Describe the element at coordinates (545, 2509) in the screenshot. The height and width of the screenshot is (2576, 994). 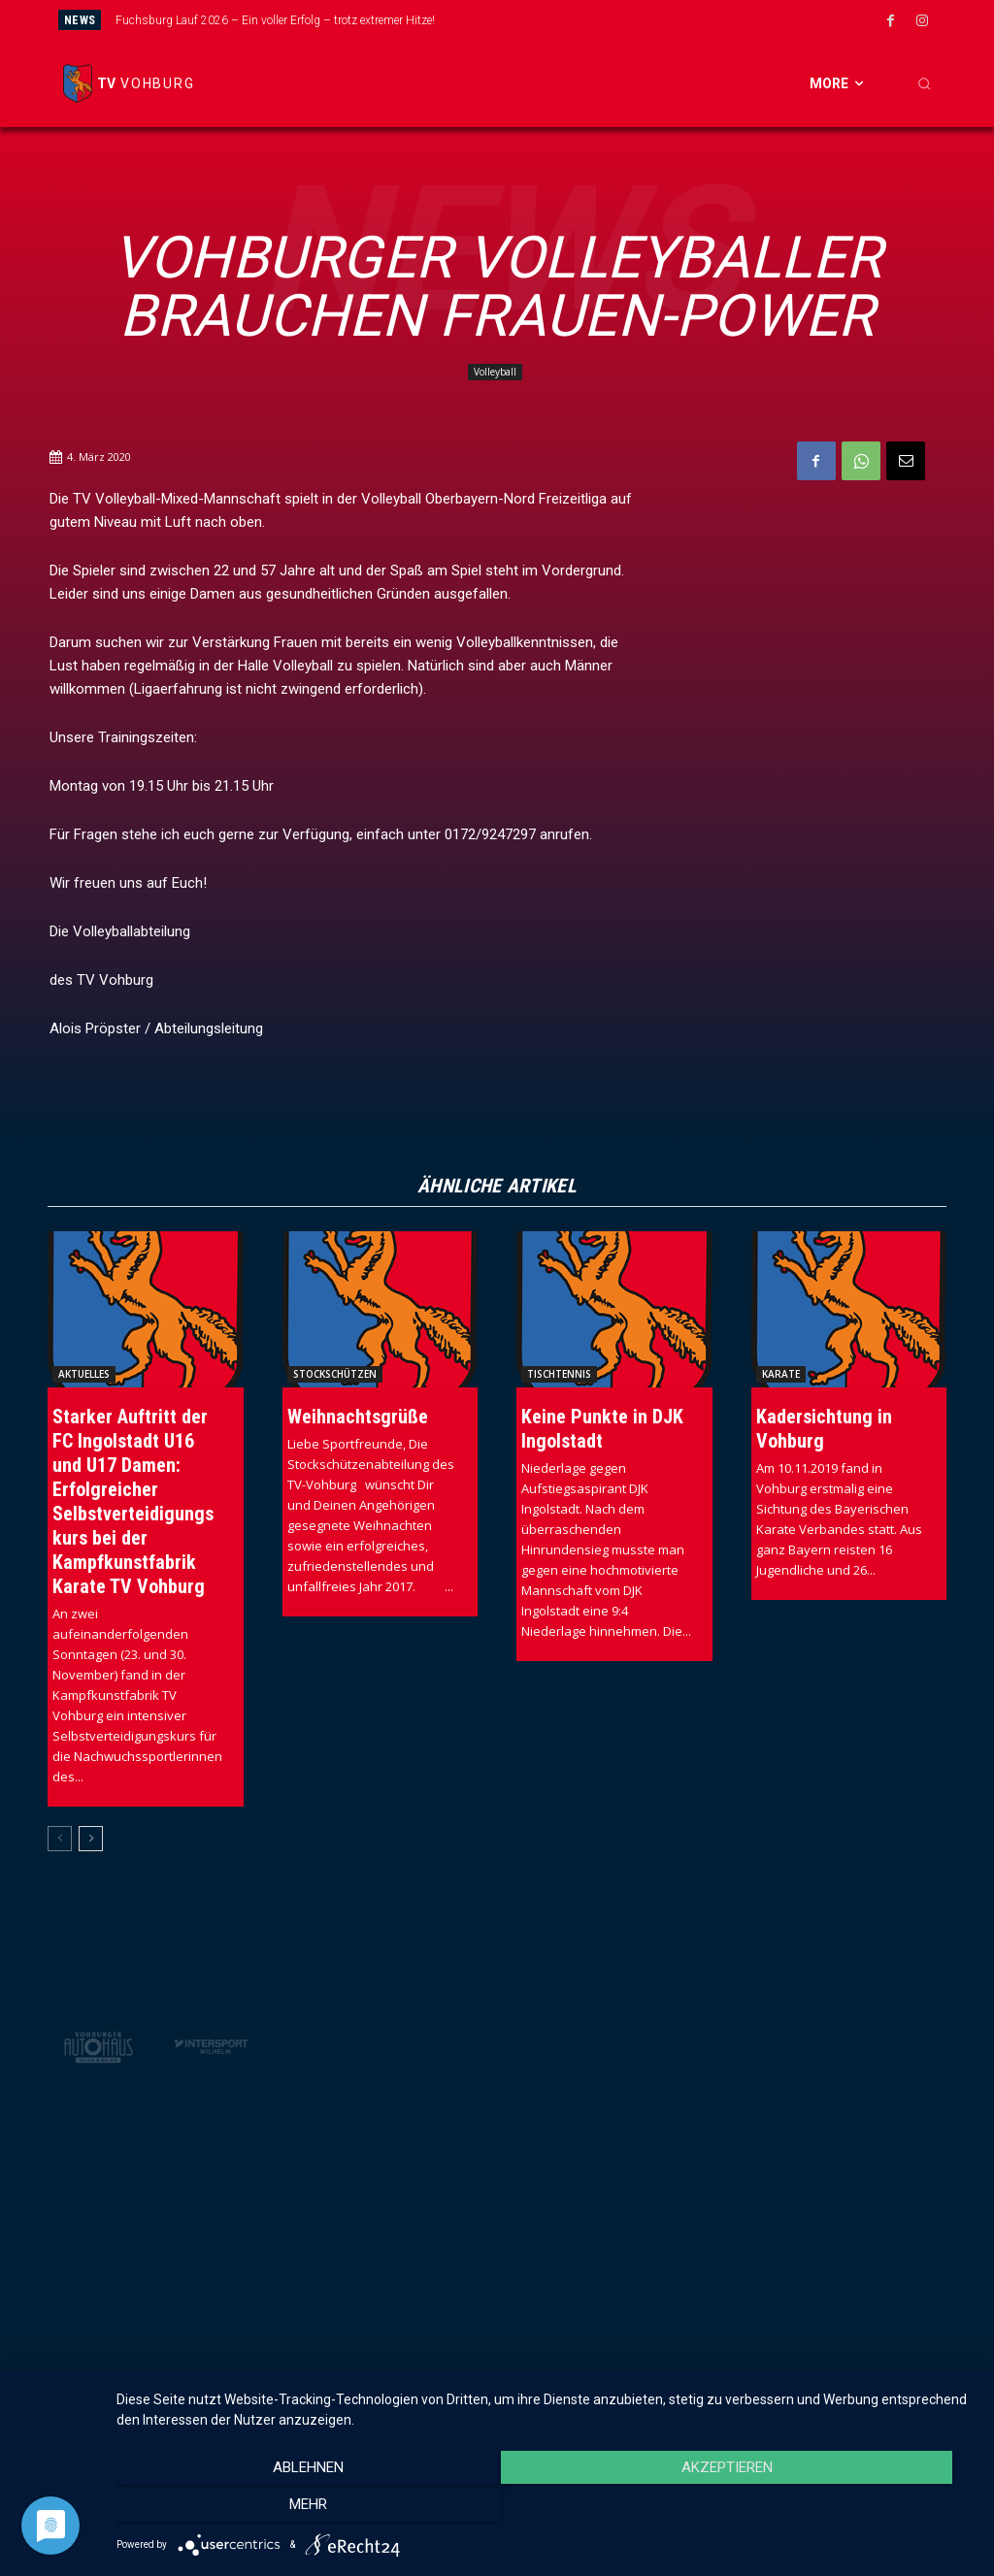
I see `Akzeptieren` at that location.